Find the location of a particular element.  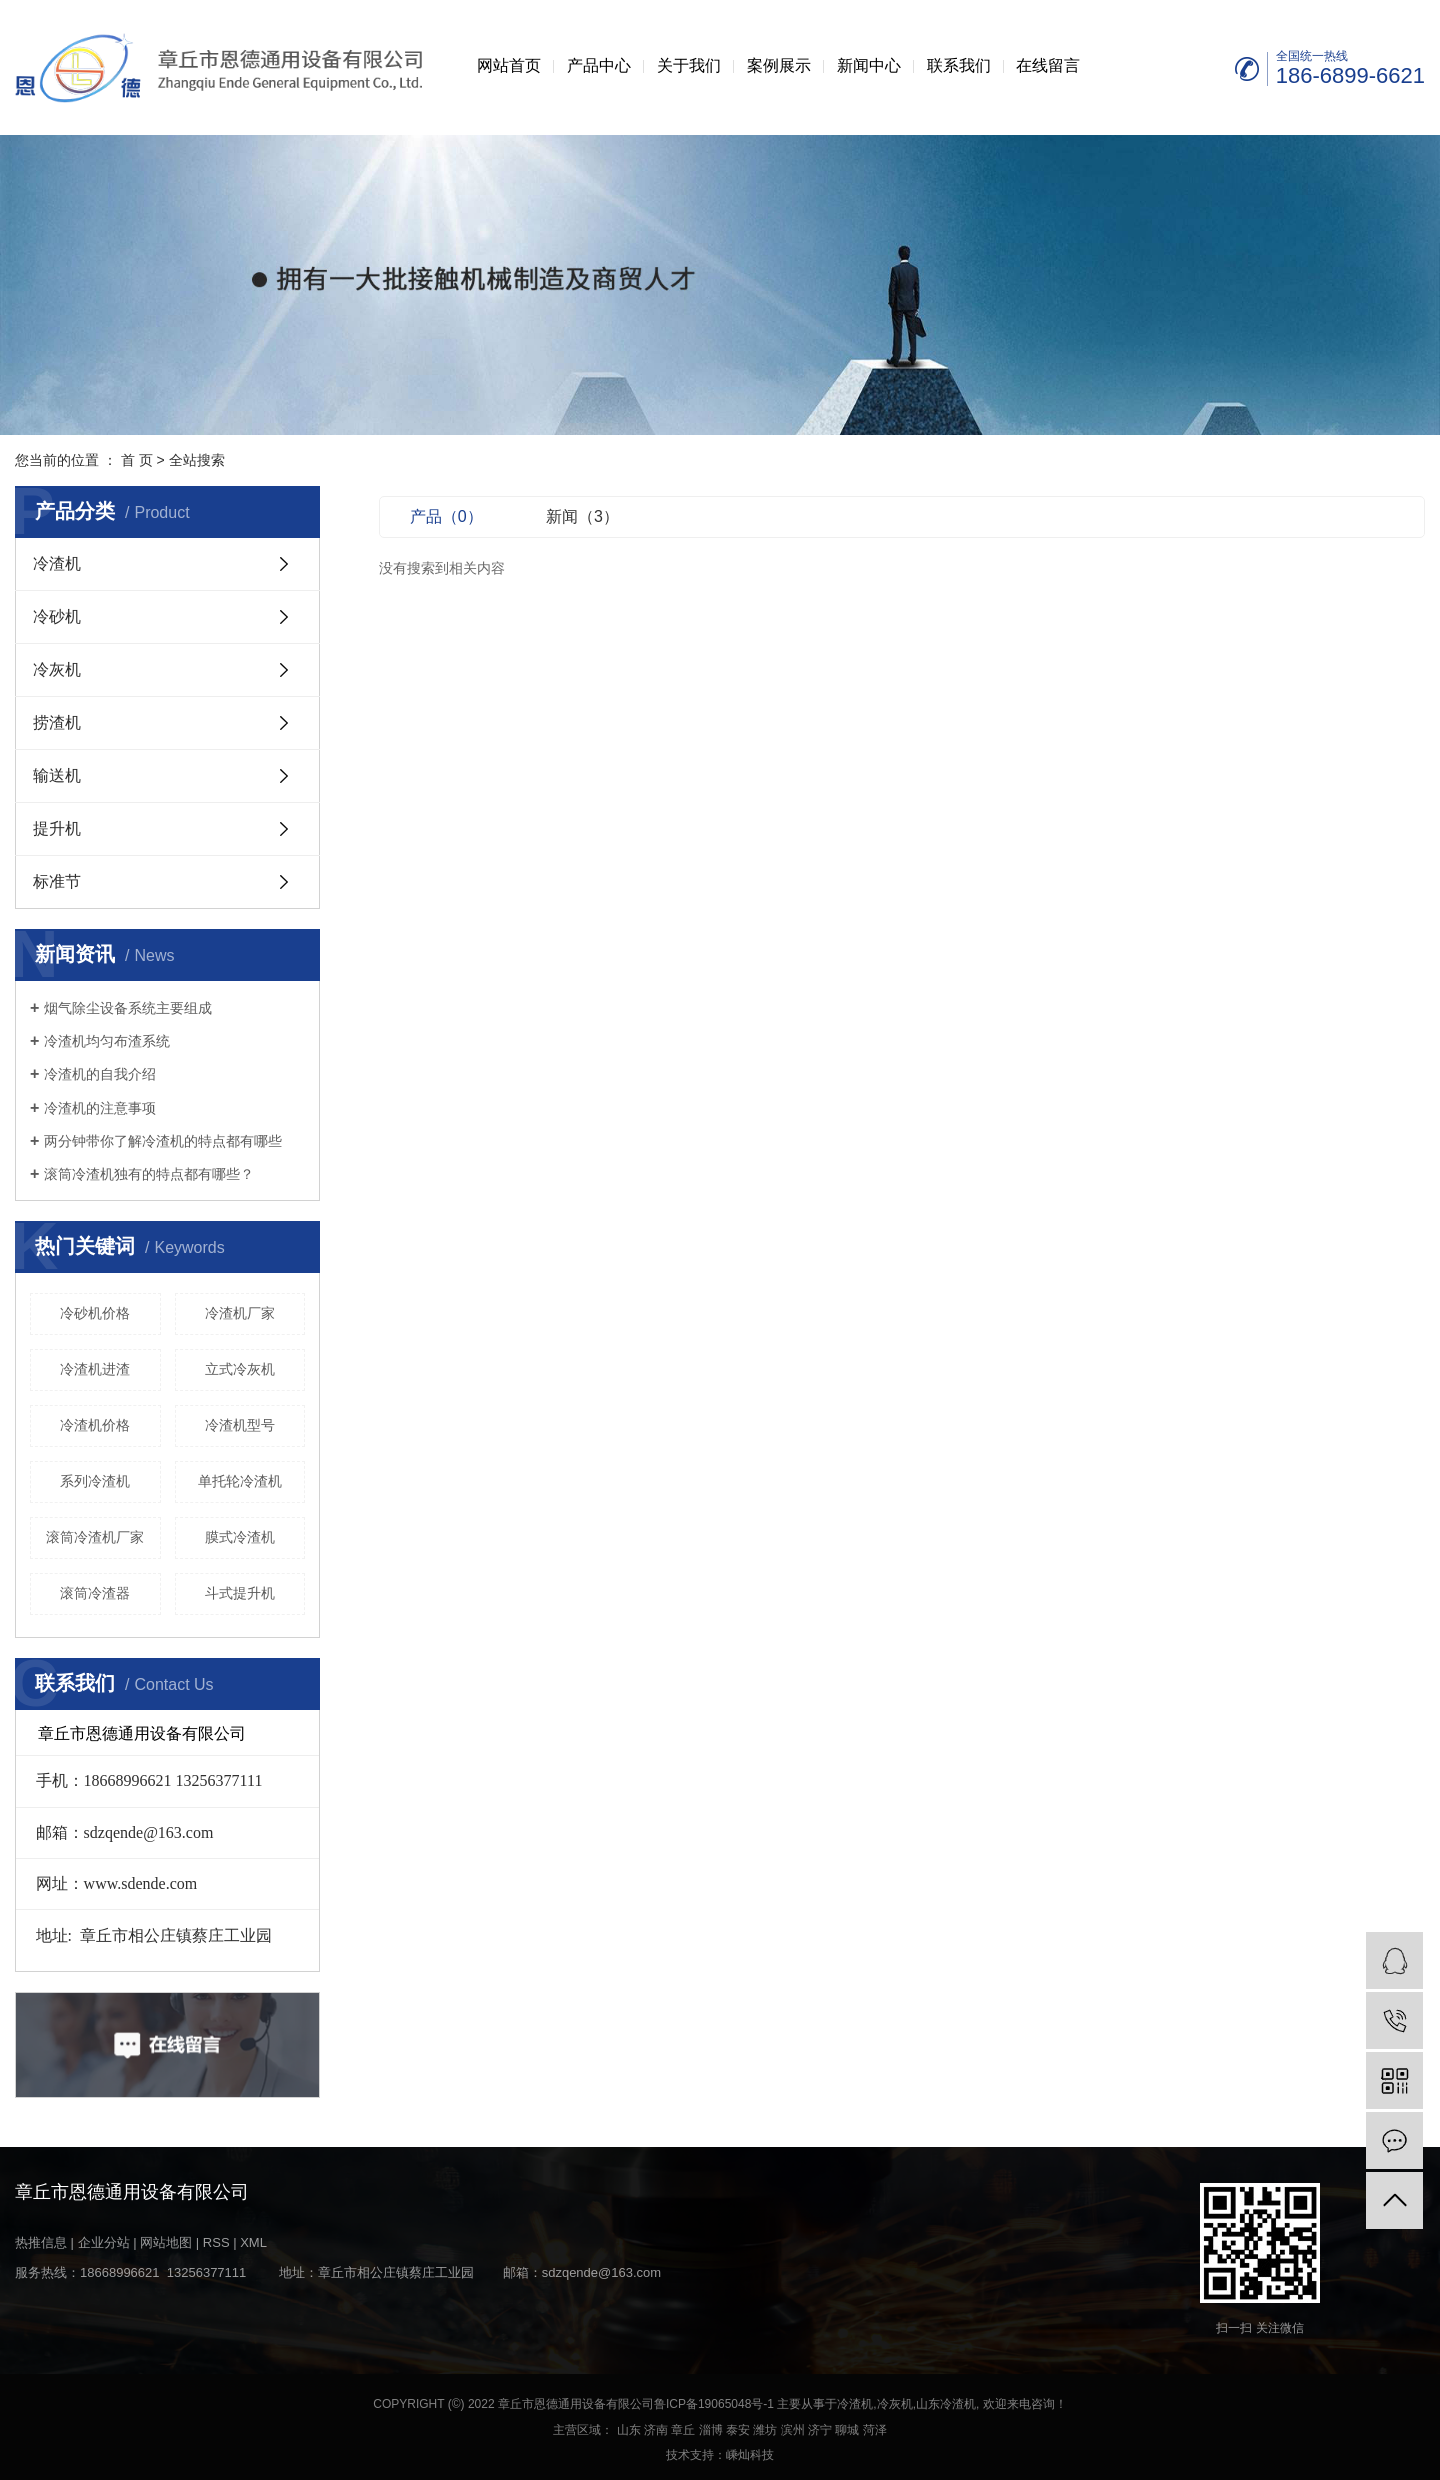

淄博 is located at coordinates (711, 2430).